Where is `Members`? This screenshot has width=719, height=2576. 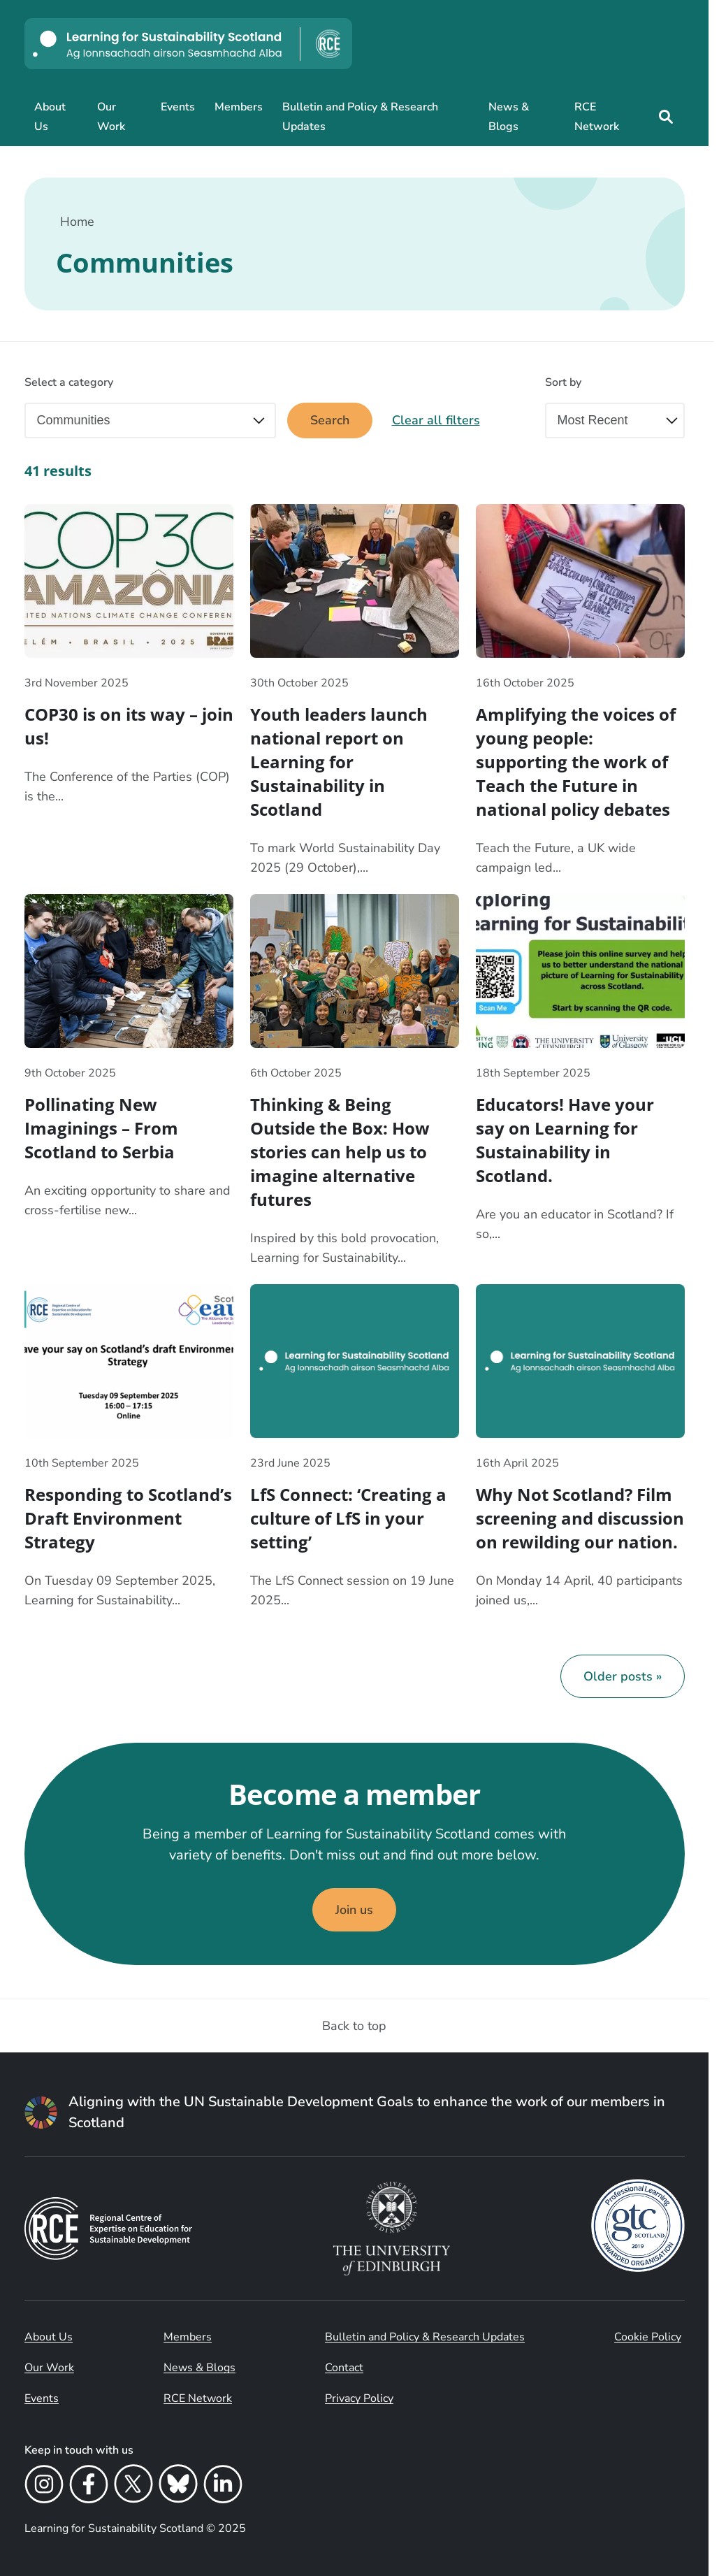 Members is located at coordinates (239, 107).